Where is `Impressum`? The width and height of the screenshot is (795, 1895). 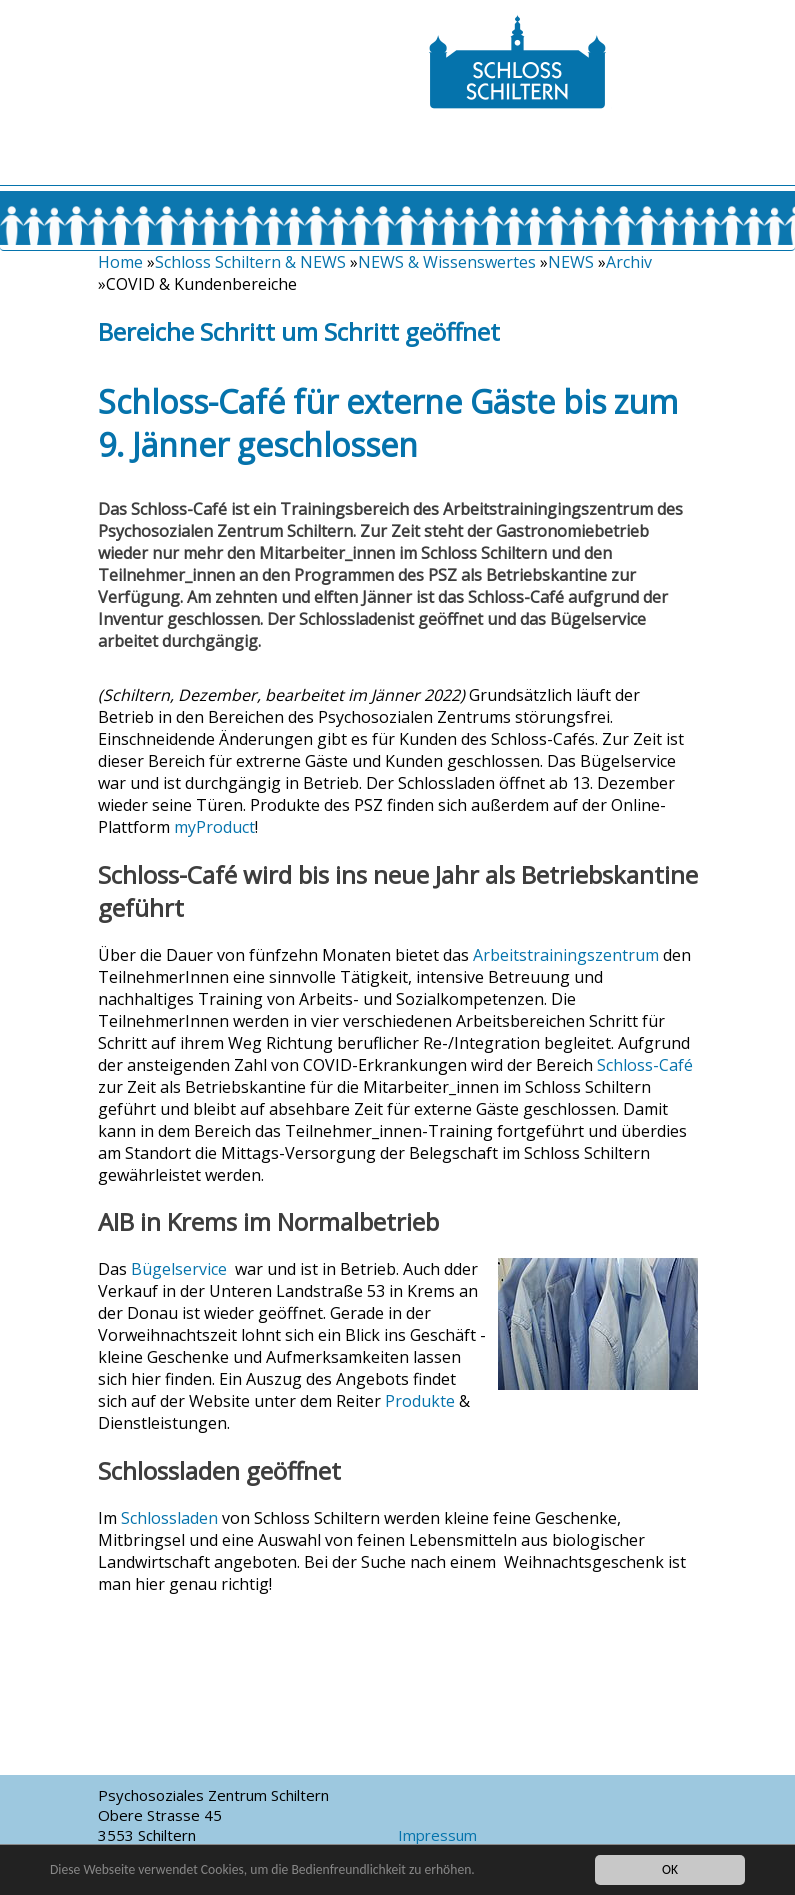 Impressum is located at coordinates (437, 1835).